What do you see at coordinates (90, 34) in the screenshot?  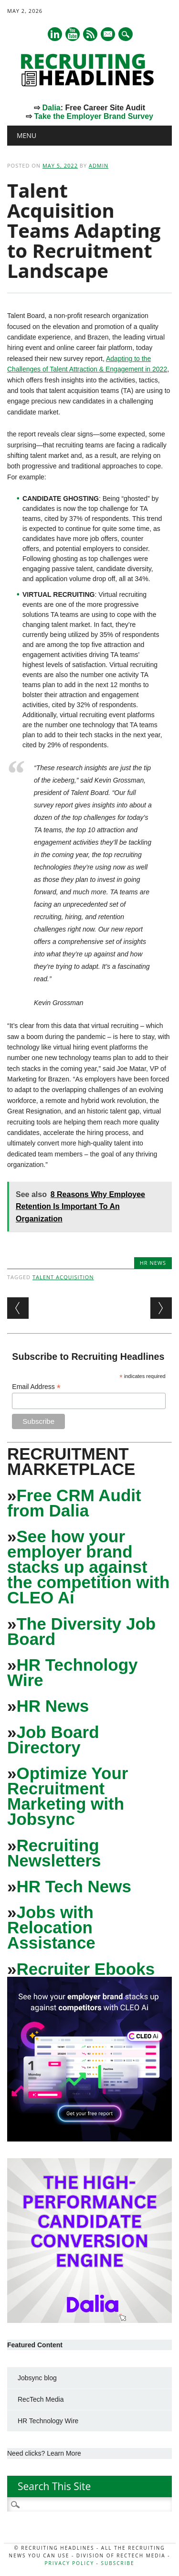 I see `RSS` at bounding box center [90, 34].